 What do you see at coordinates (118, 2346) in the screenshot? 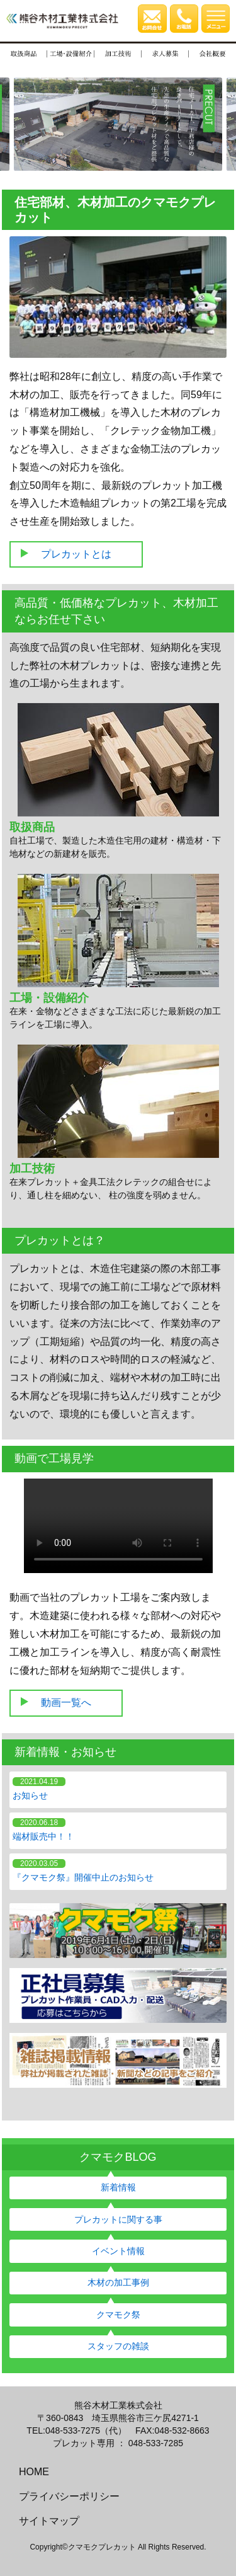
I see `スタッフの雑談` at bounding box center [118, 2346].